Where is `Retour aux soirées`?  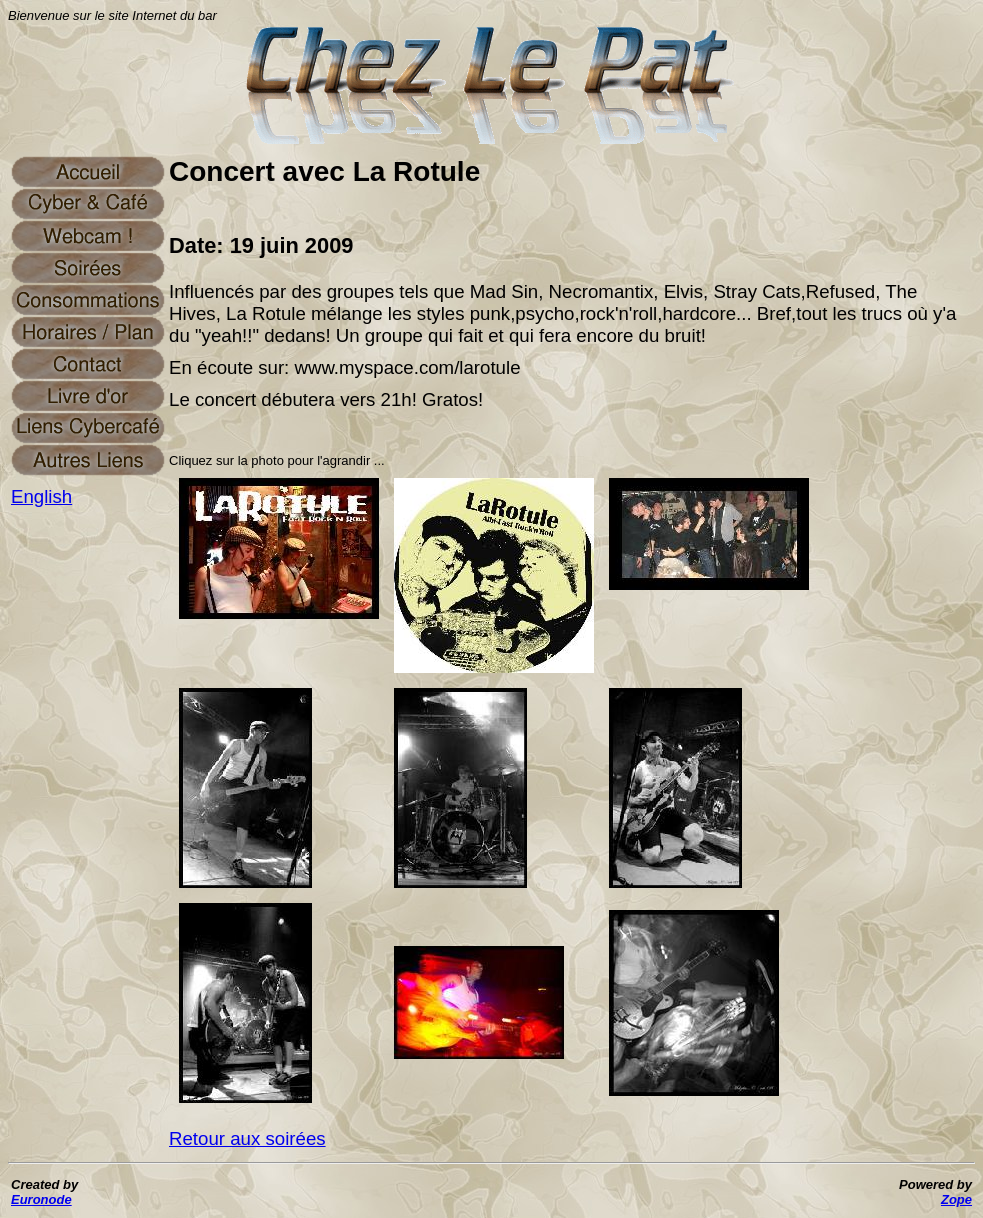
Retour aux soirées is located at coordinates (247, 1138).